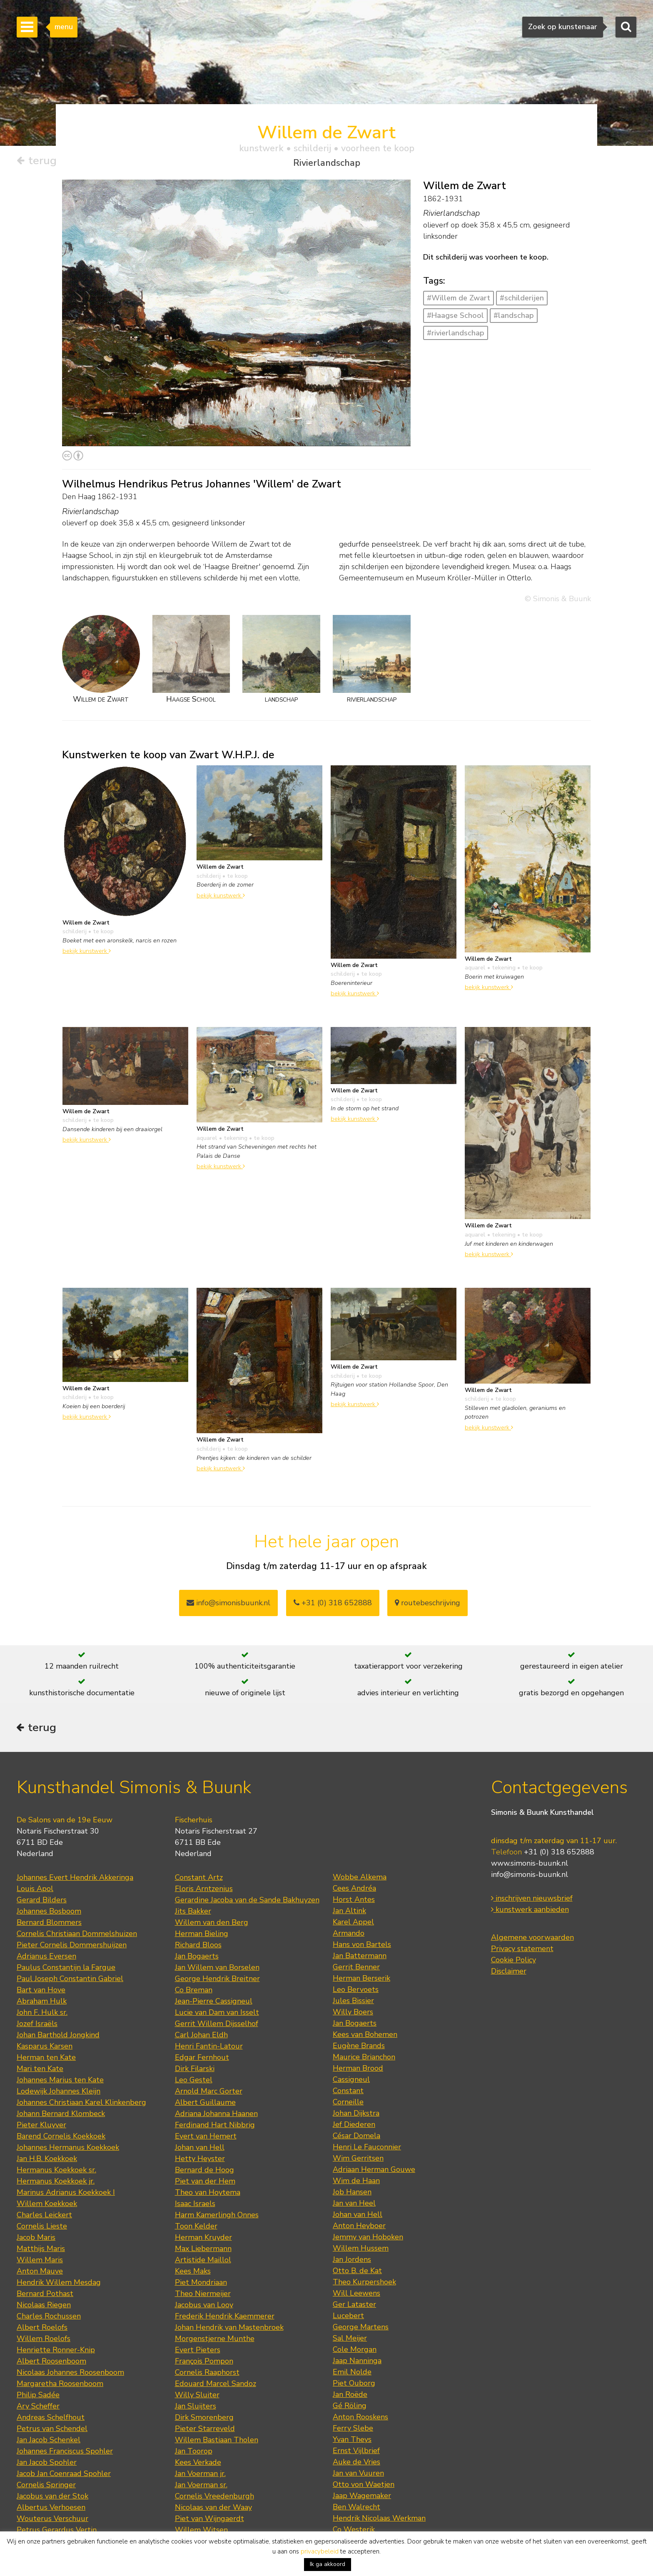  What do you see at coordinates (358, 2475) in the screenshot?
I see `Jan van Vuuren` at bounding box center [358, 2475].